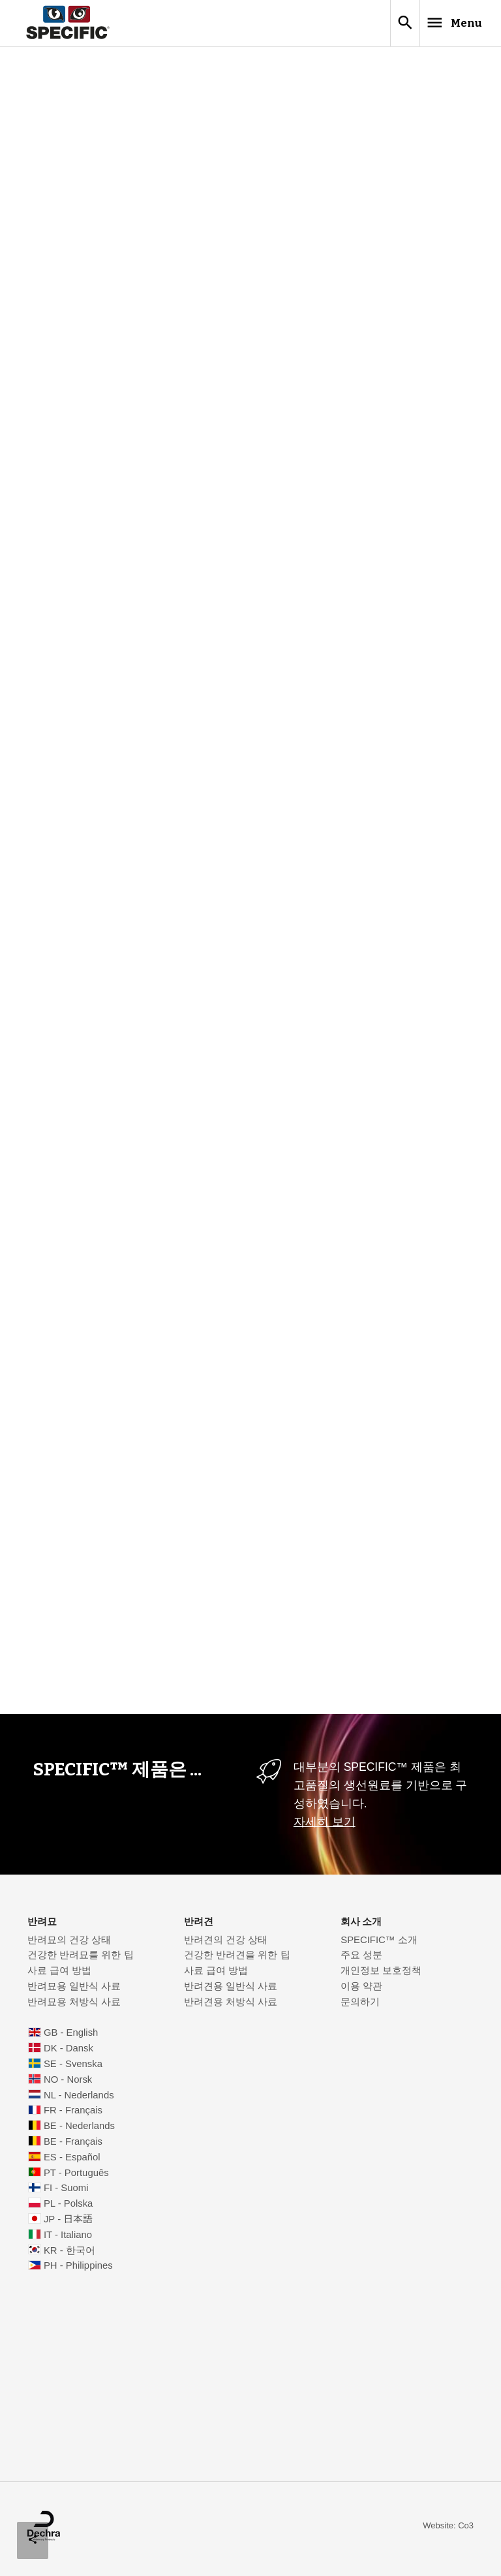 The image size is (501, 2576). I want to click on PT - Português, so click(76, 2178).